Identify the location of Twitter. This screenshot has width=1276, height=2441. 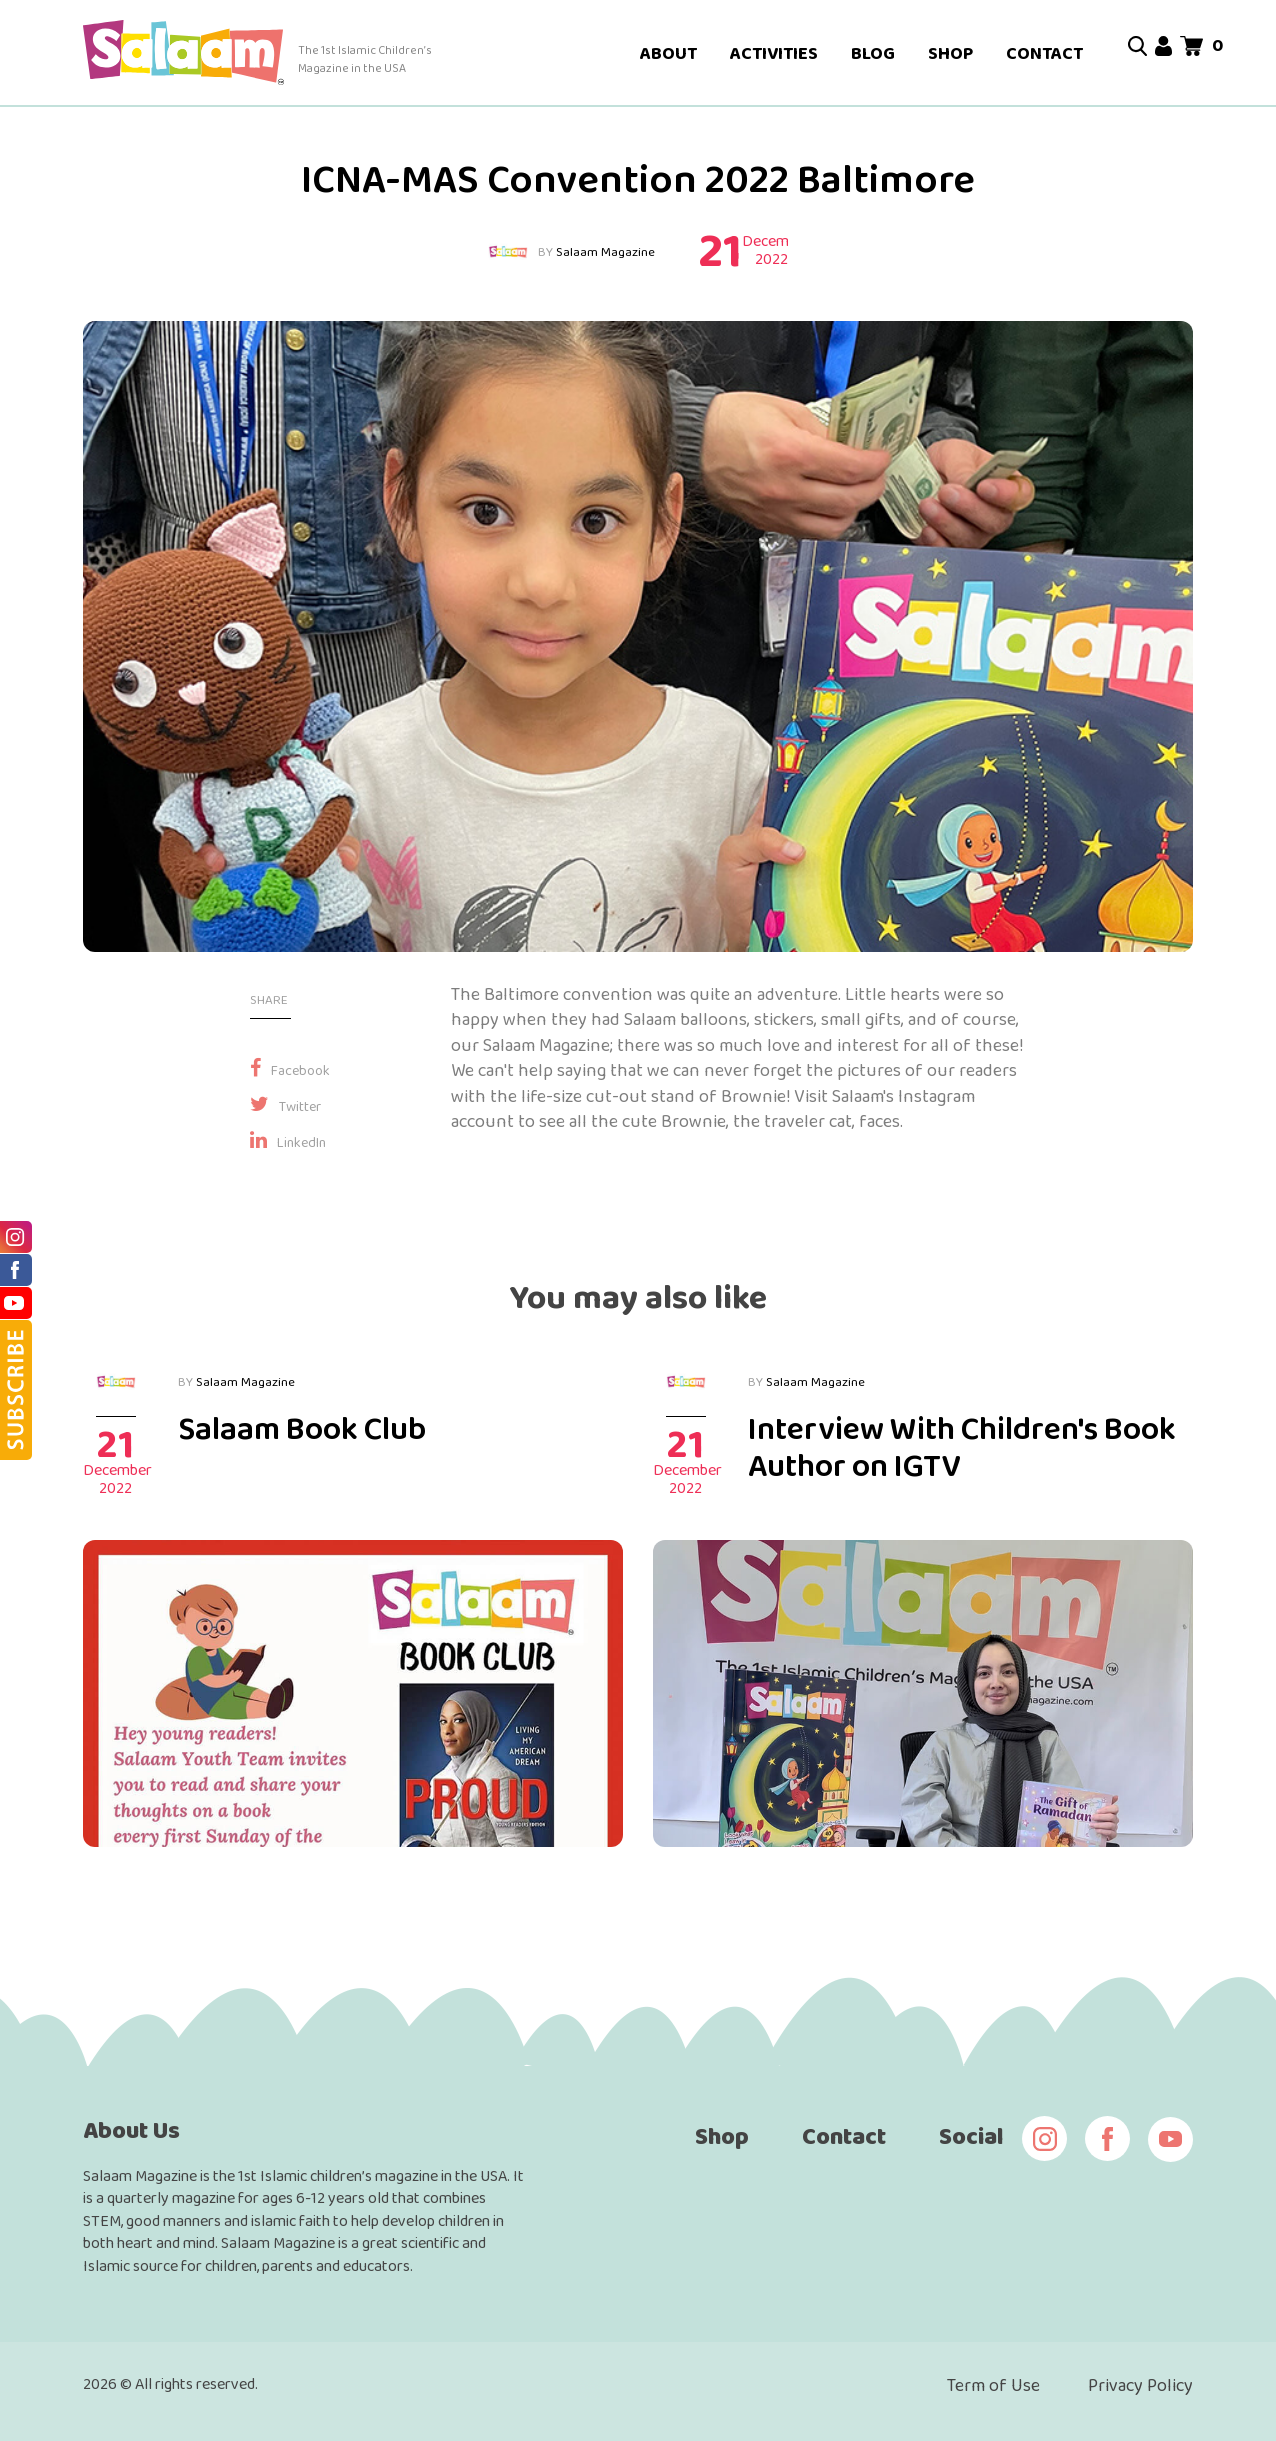
(285, 1106).